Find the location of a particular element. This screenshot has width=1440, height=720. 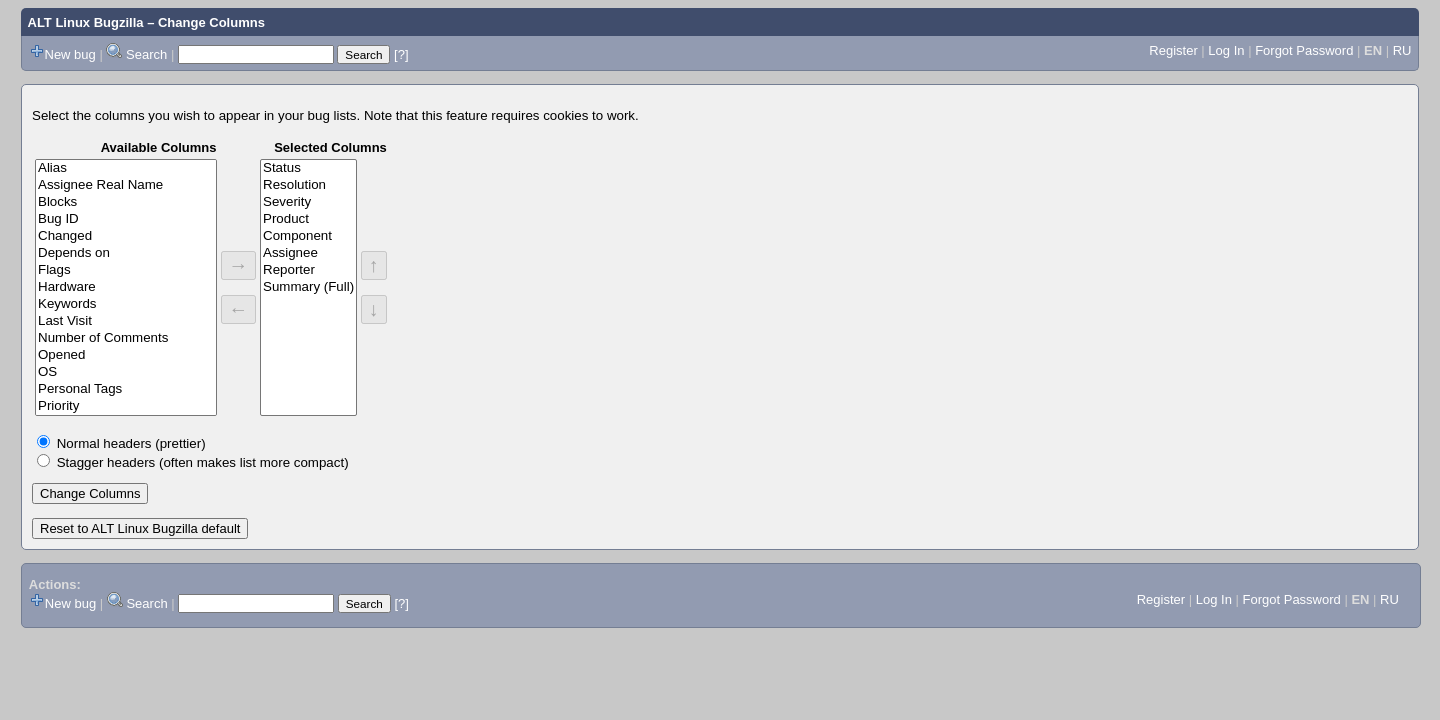

Hardware is located at coordinates (126, 287).